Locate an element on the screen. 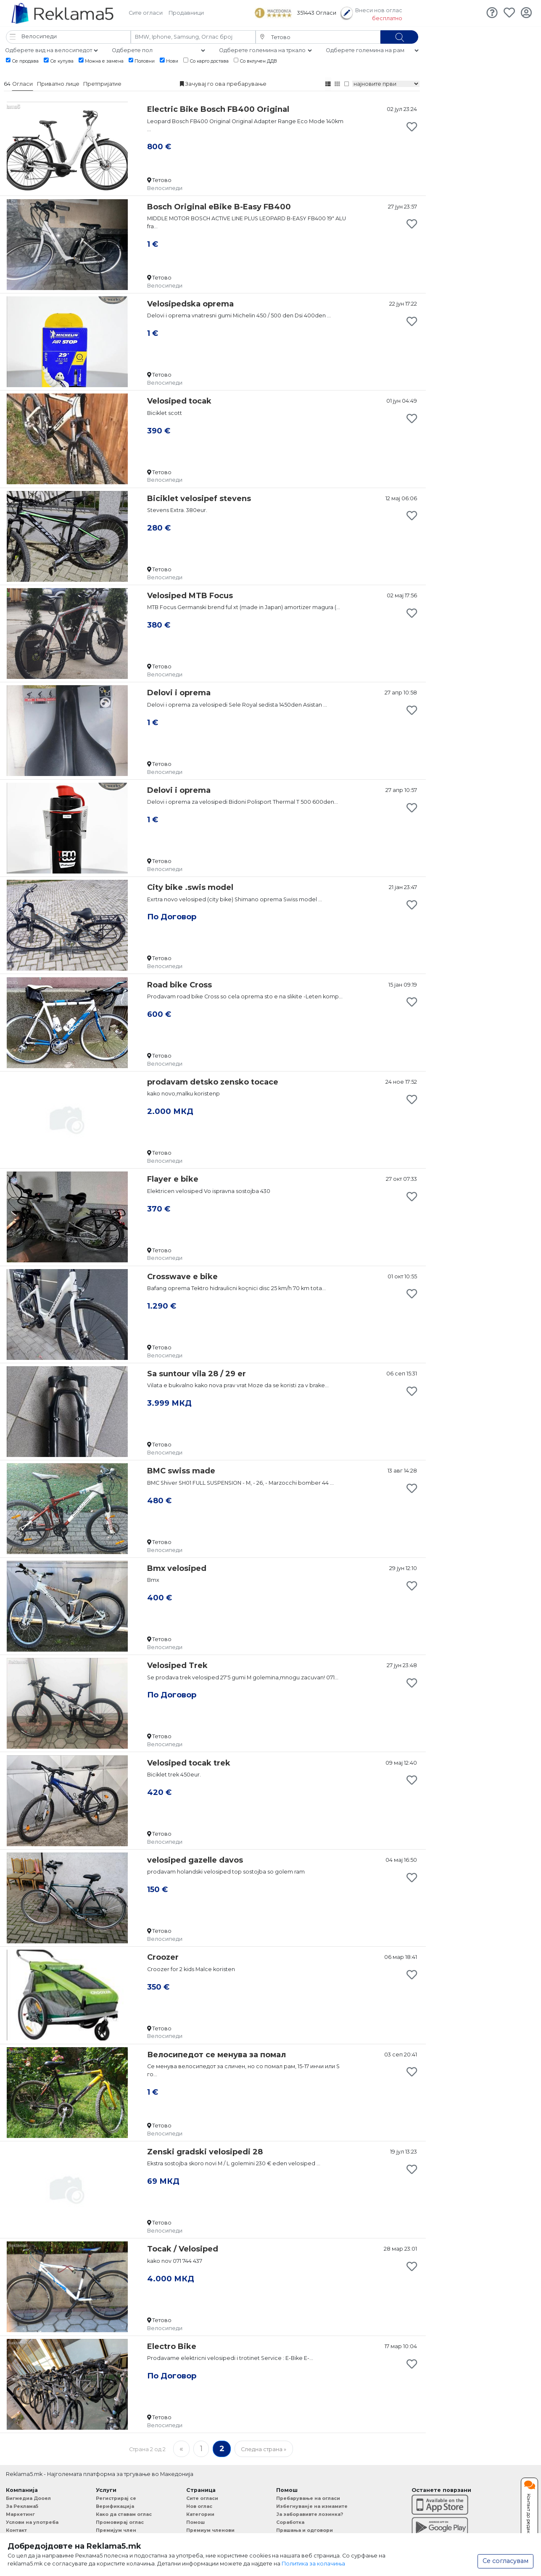  Контакт is located at coordinates (16, 2530).